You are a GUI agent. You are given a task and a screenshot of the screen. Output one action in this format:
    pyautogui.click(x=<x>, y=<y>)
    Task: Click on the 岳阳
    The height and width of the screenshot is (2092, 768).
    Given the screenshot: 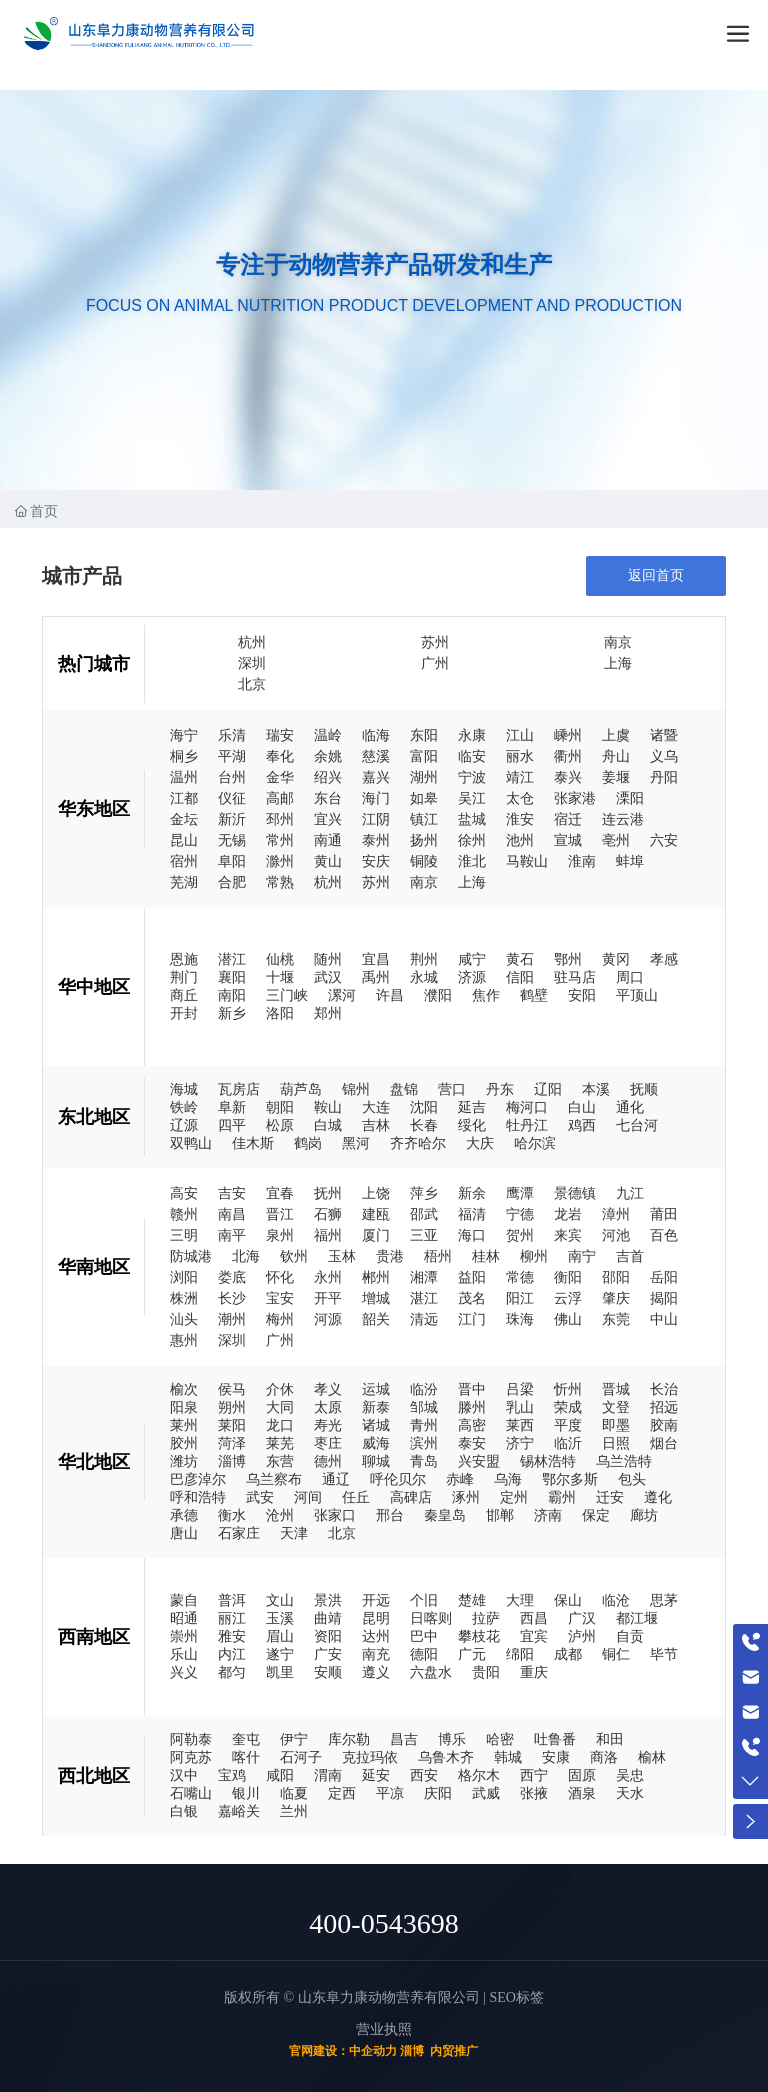 What is the action you would take?
    pyautogui.click(x=664, y=1277)
    